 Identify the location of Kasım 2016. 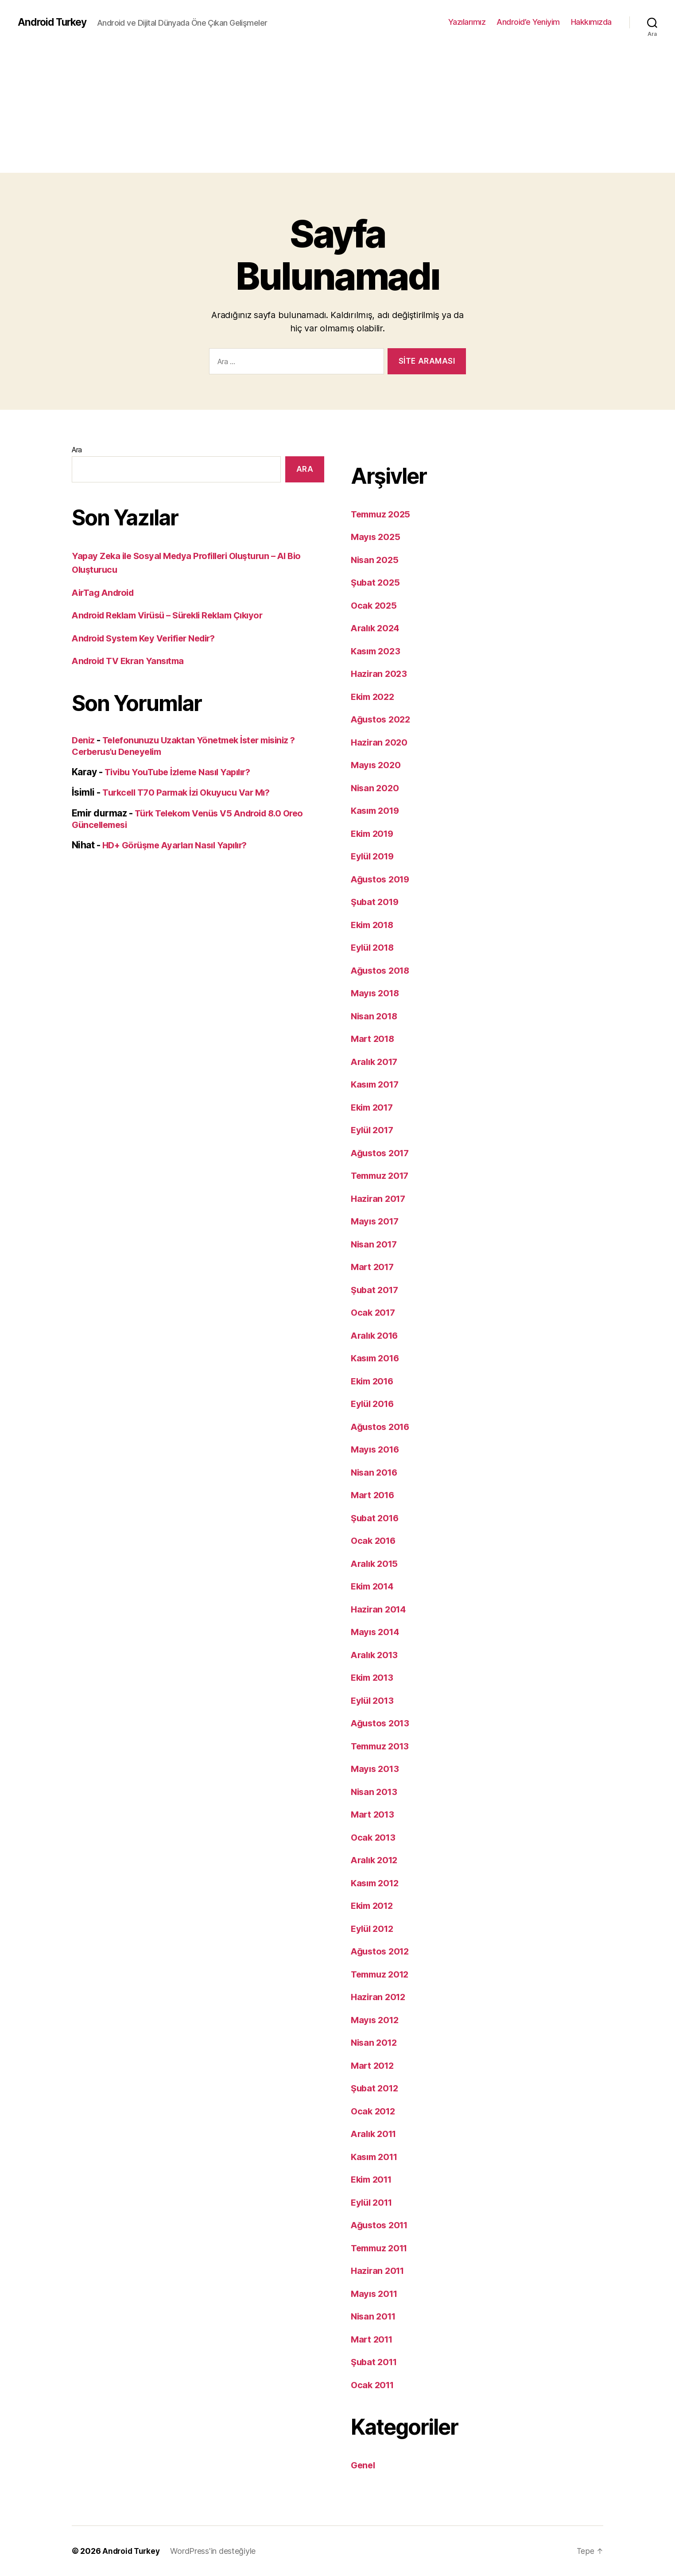
(377, 1358).